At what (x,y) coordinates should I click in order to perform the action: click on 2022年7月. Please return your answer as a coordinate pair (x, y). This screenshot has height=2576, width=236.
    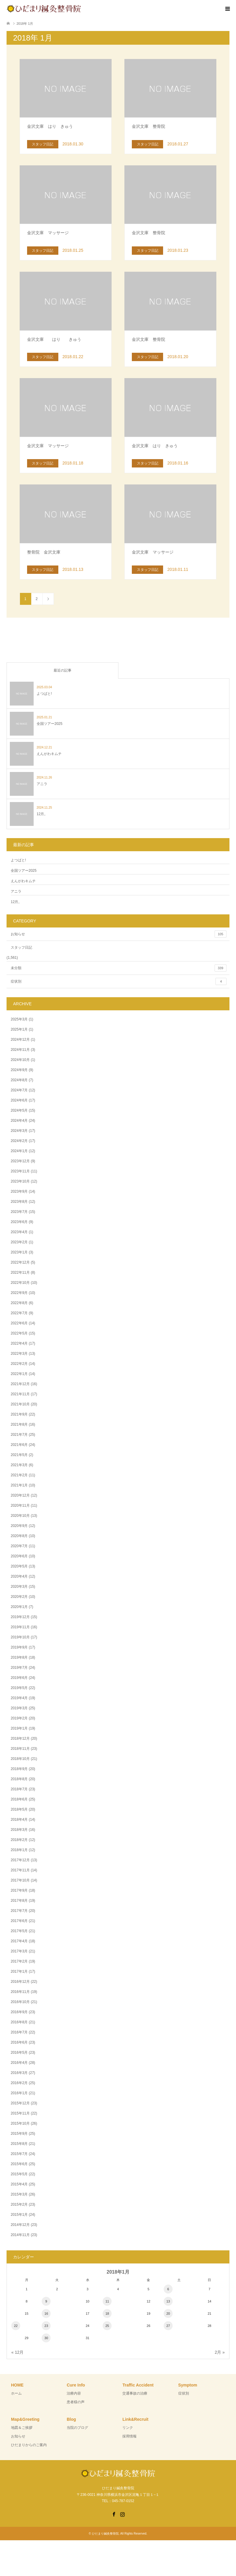
    Looking at the image, I should click on (19, 1313).